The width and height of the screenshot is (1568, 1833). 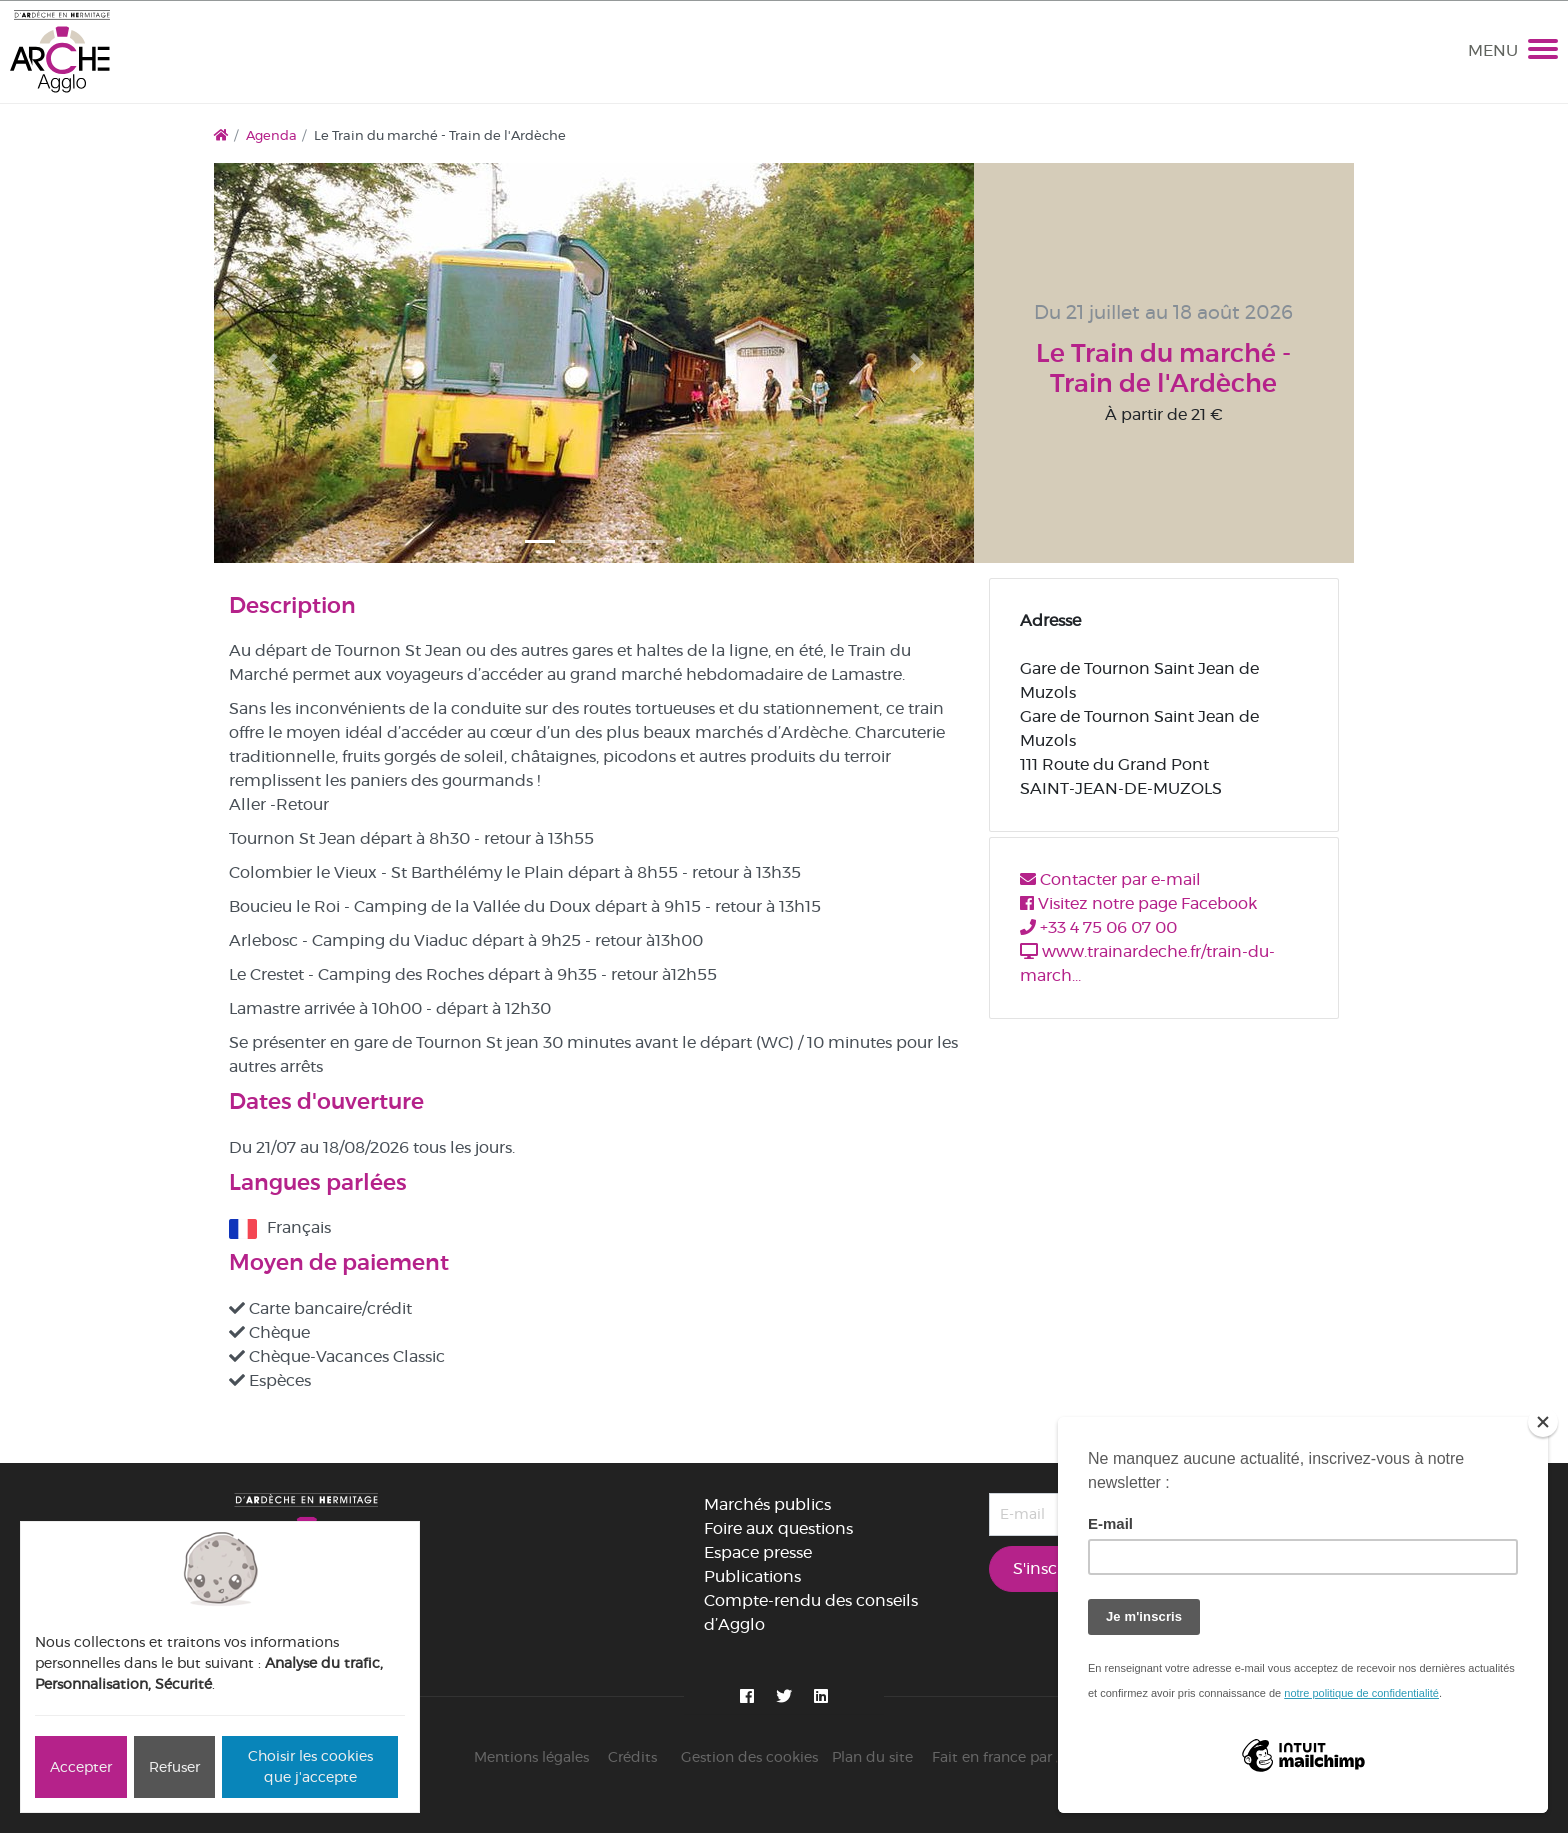 I want to click on Accepter, so click(x=81, y=1767).